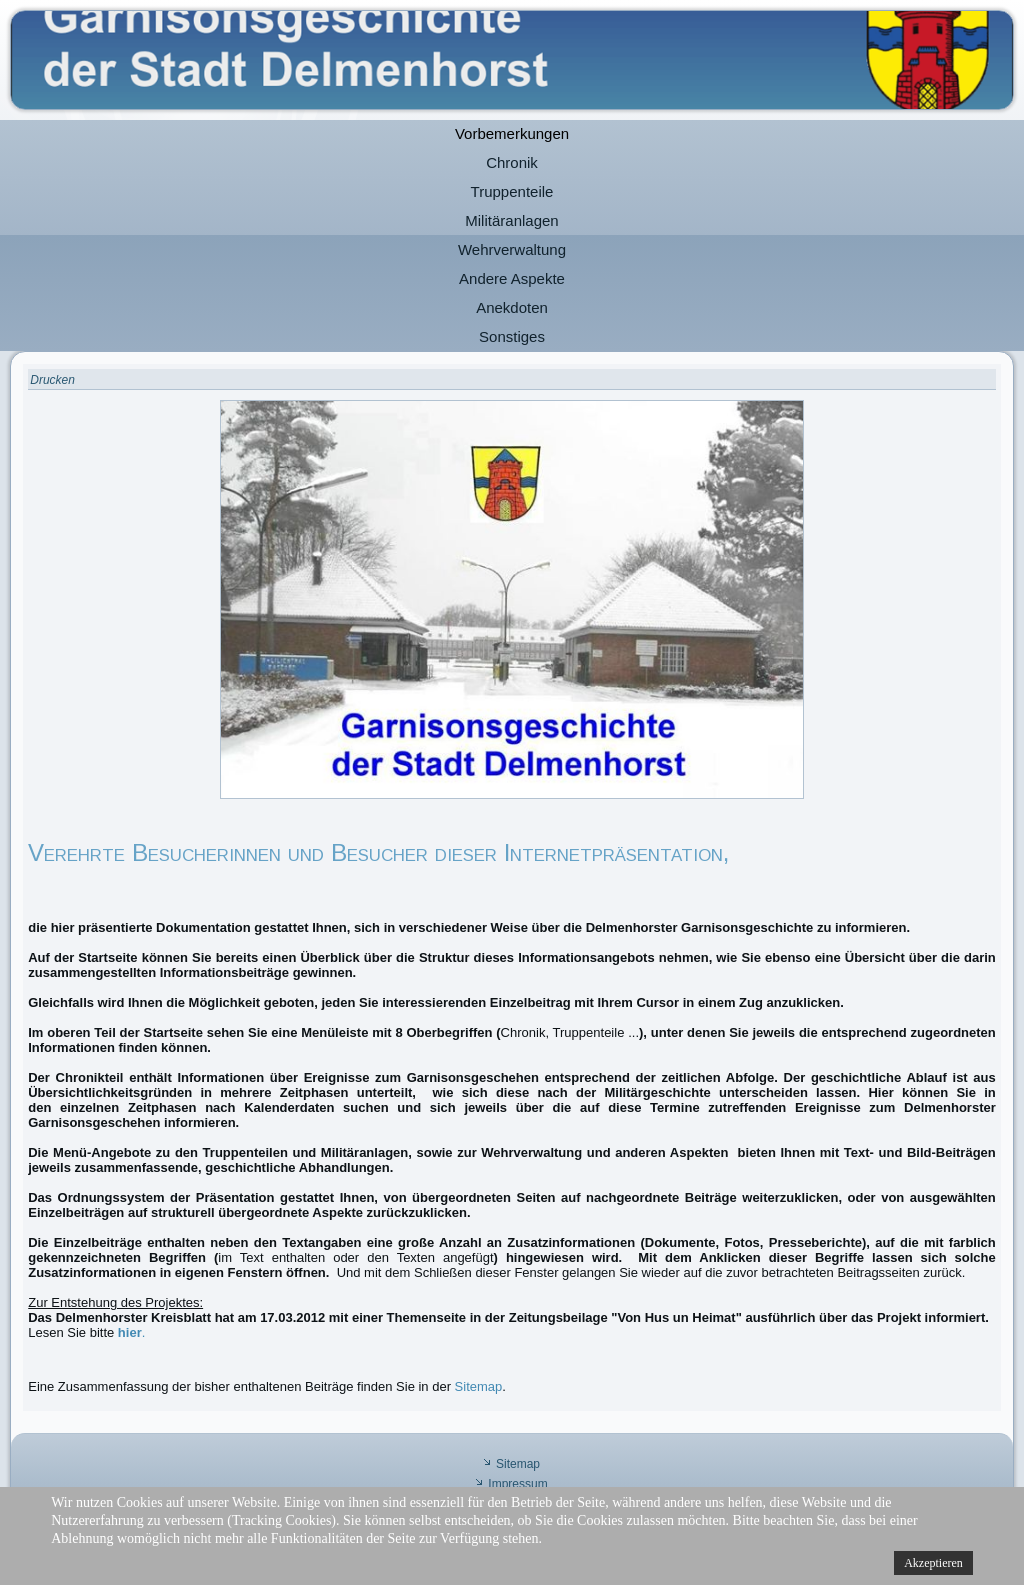 This screenshot has height=1585, width=1024. What do you see at coordinates (512, 191) in the screenshot?
I see `Truppenteile` at bounding box center [512, 191].